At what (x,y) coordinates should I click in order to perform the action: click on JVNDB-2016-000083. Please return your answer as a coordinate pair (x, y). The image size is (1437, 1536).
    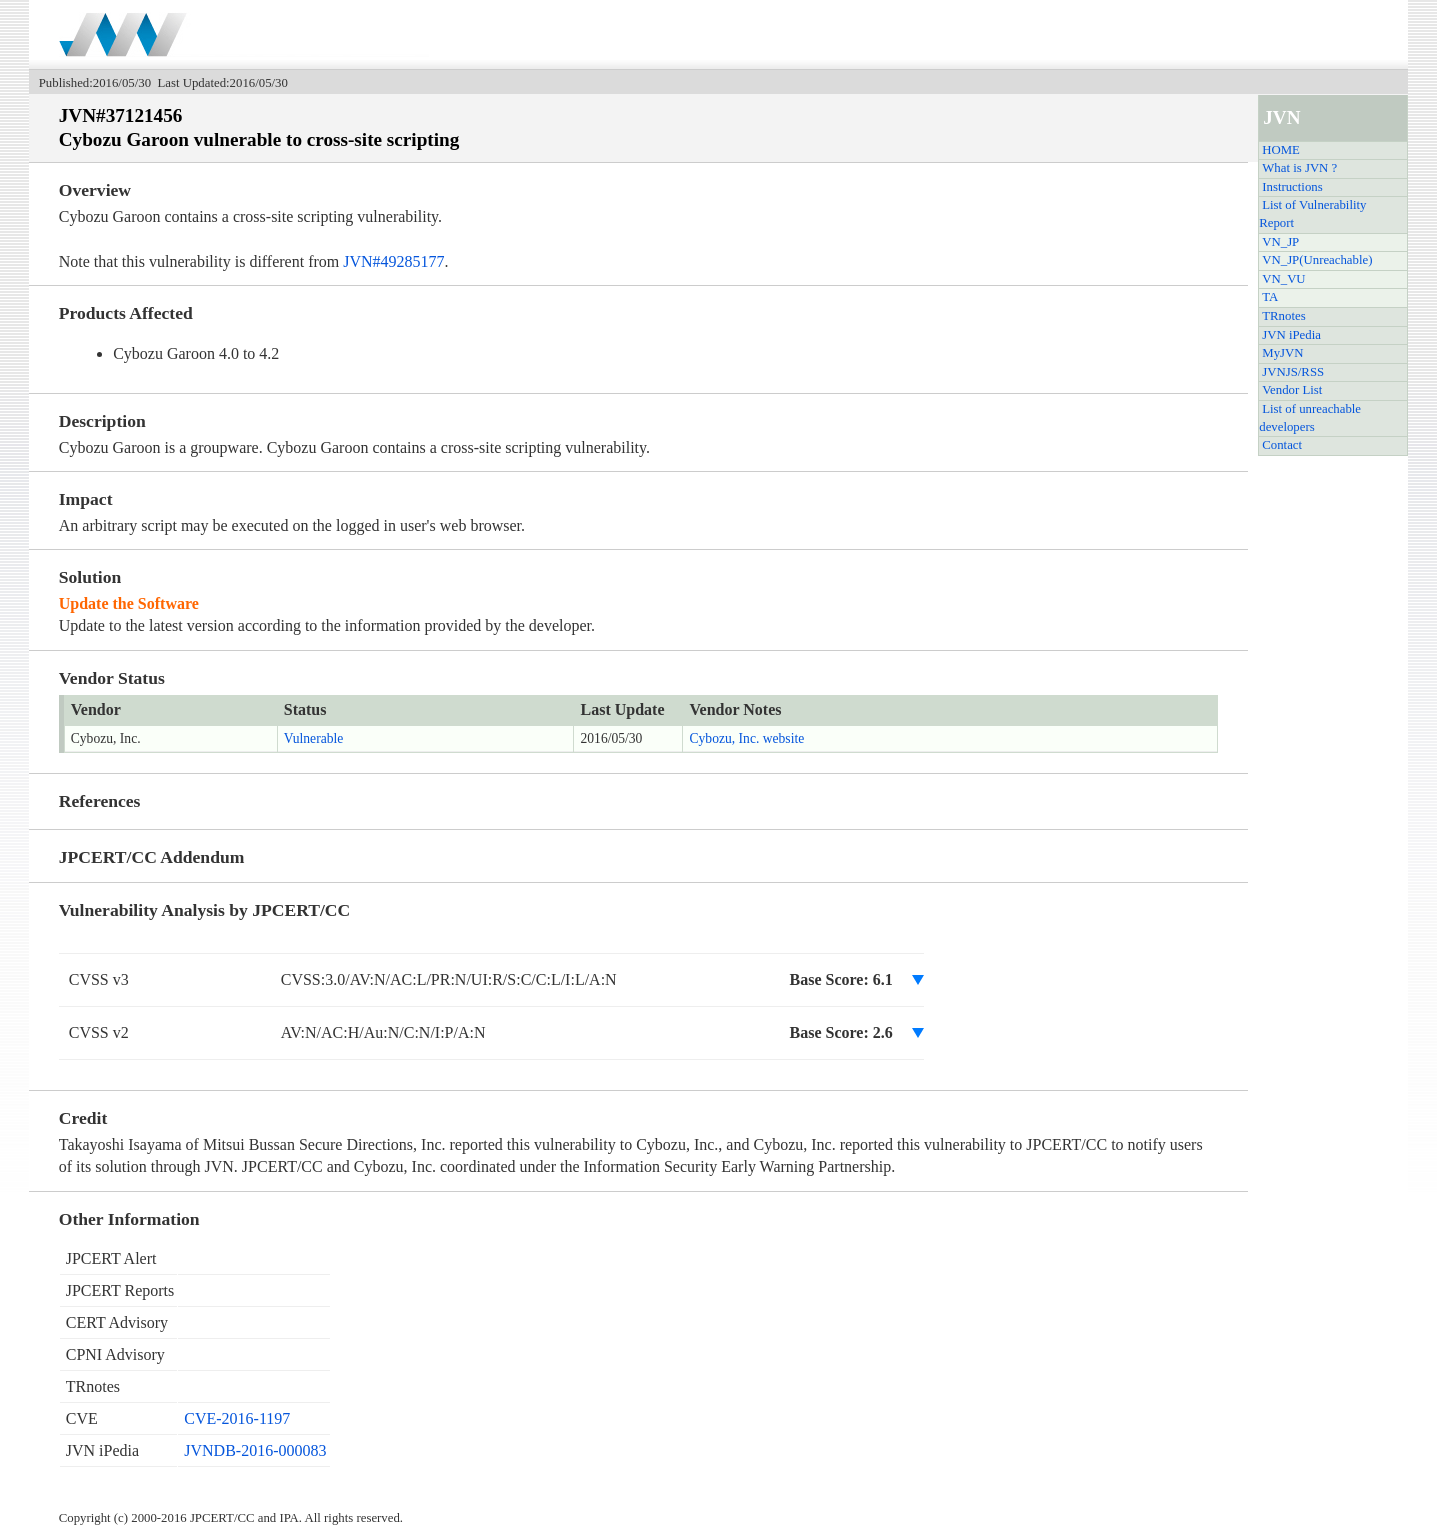
    Looking at the image, I should click on (255, 1450).